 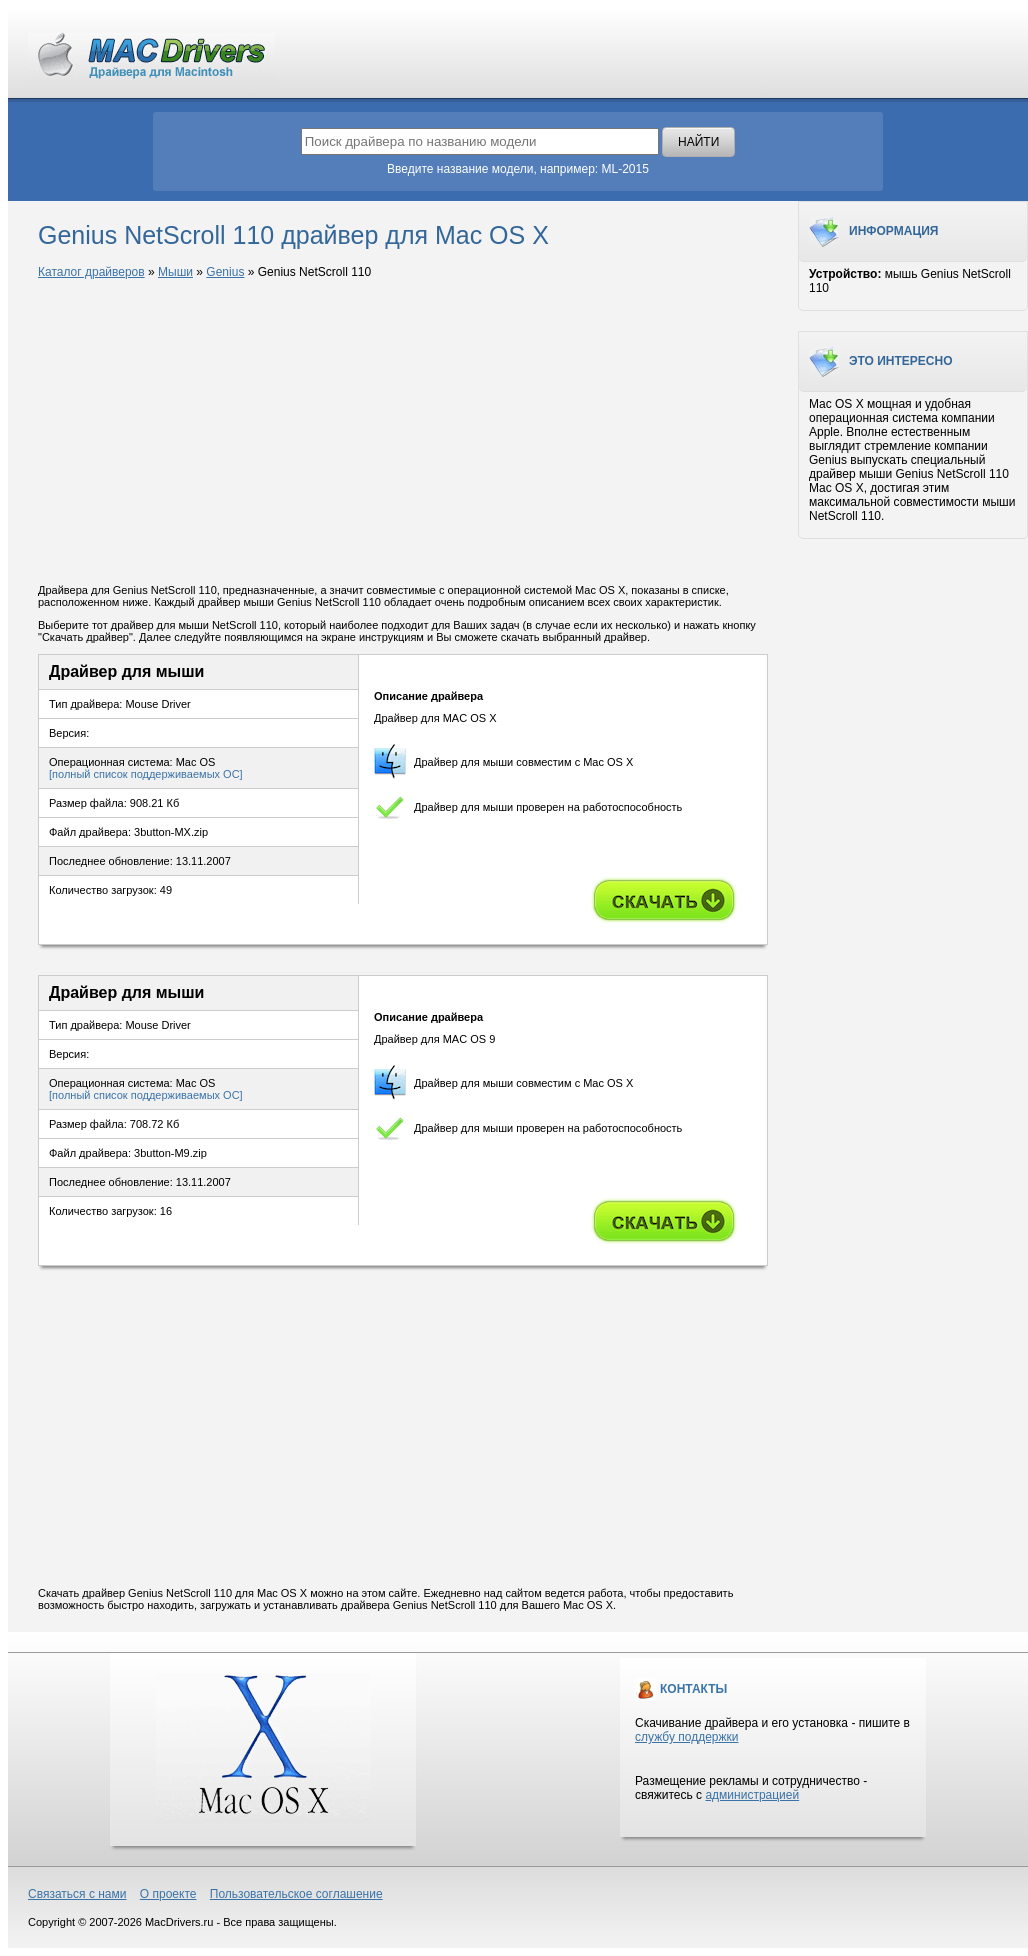 I want to click on О проекте, so click(x=168, y=1894).